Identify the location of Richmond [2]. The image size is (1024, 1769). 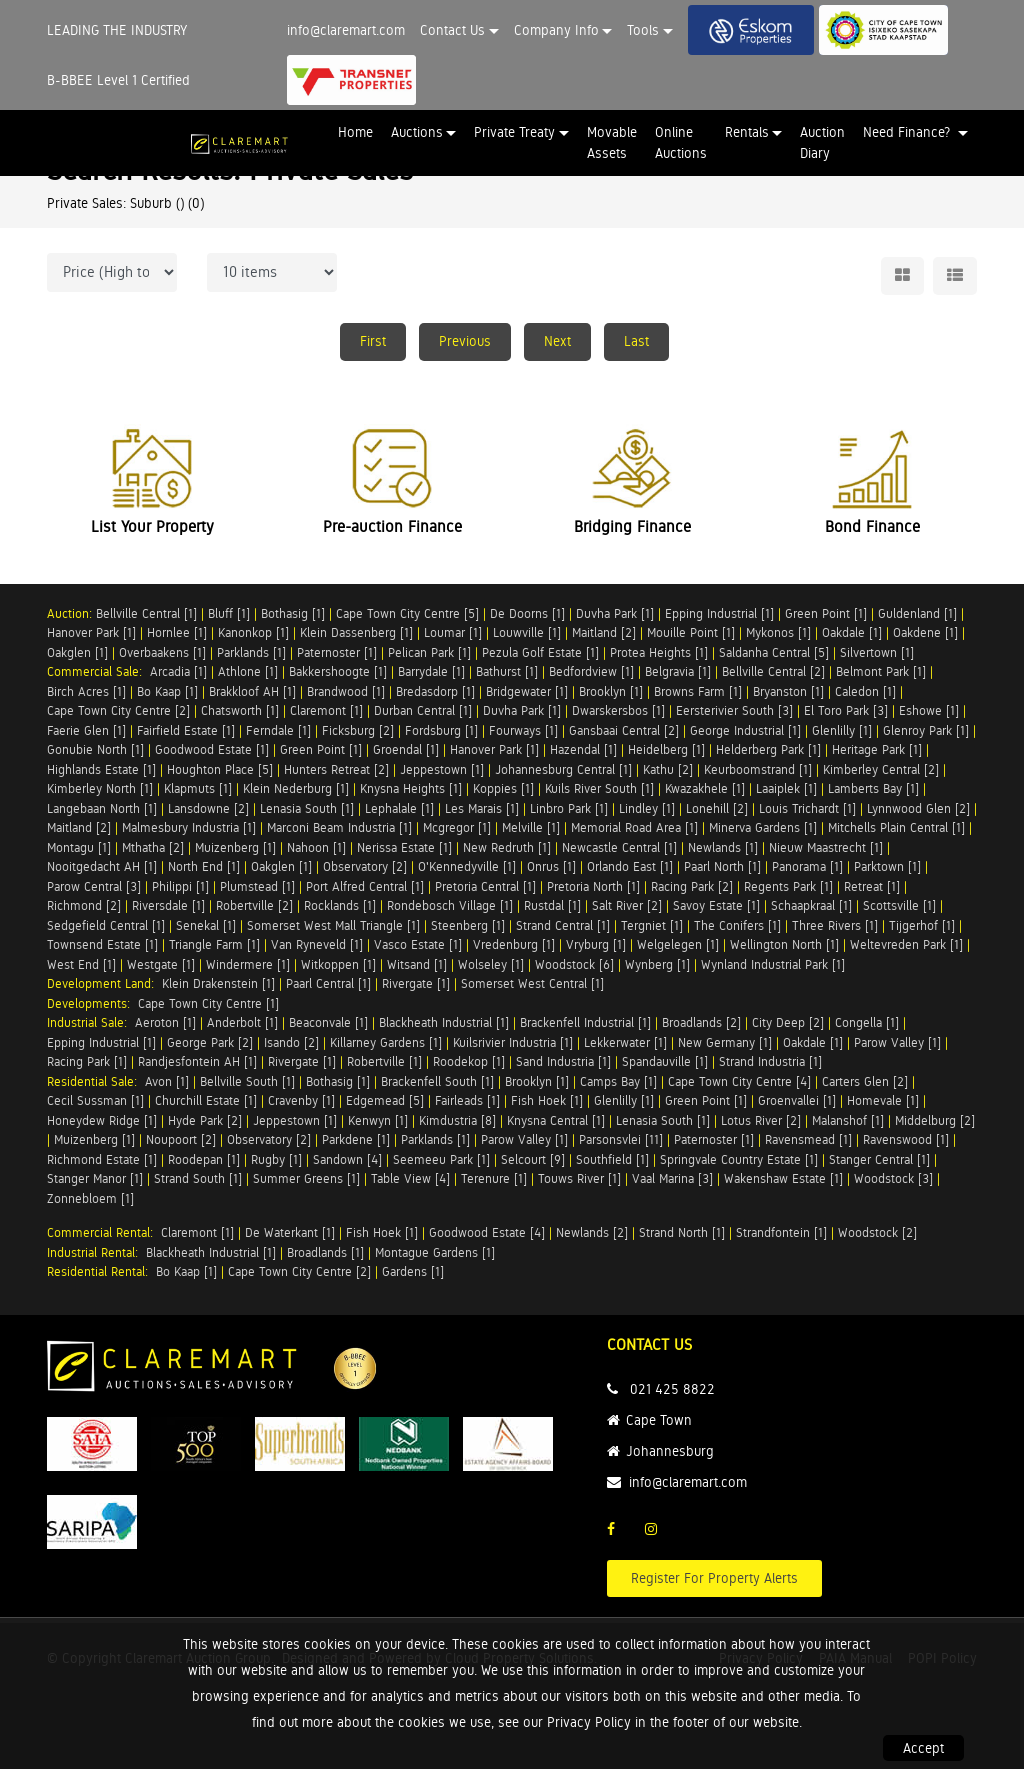
(84, 905).